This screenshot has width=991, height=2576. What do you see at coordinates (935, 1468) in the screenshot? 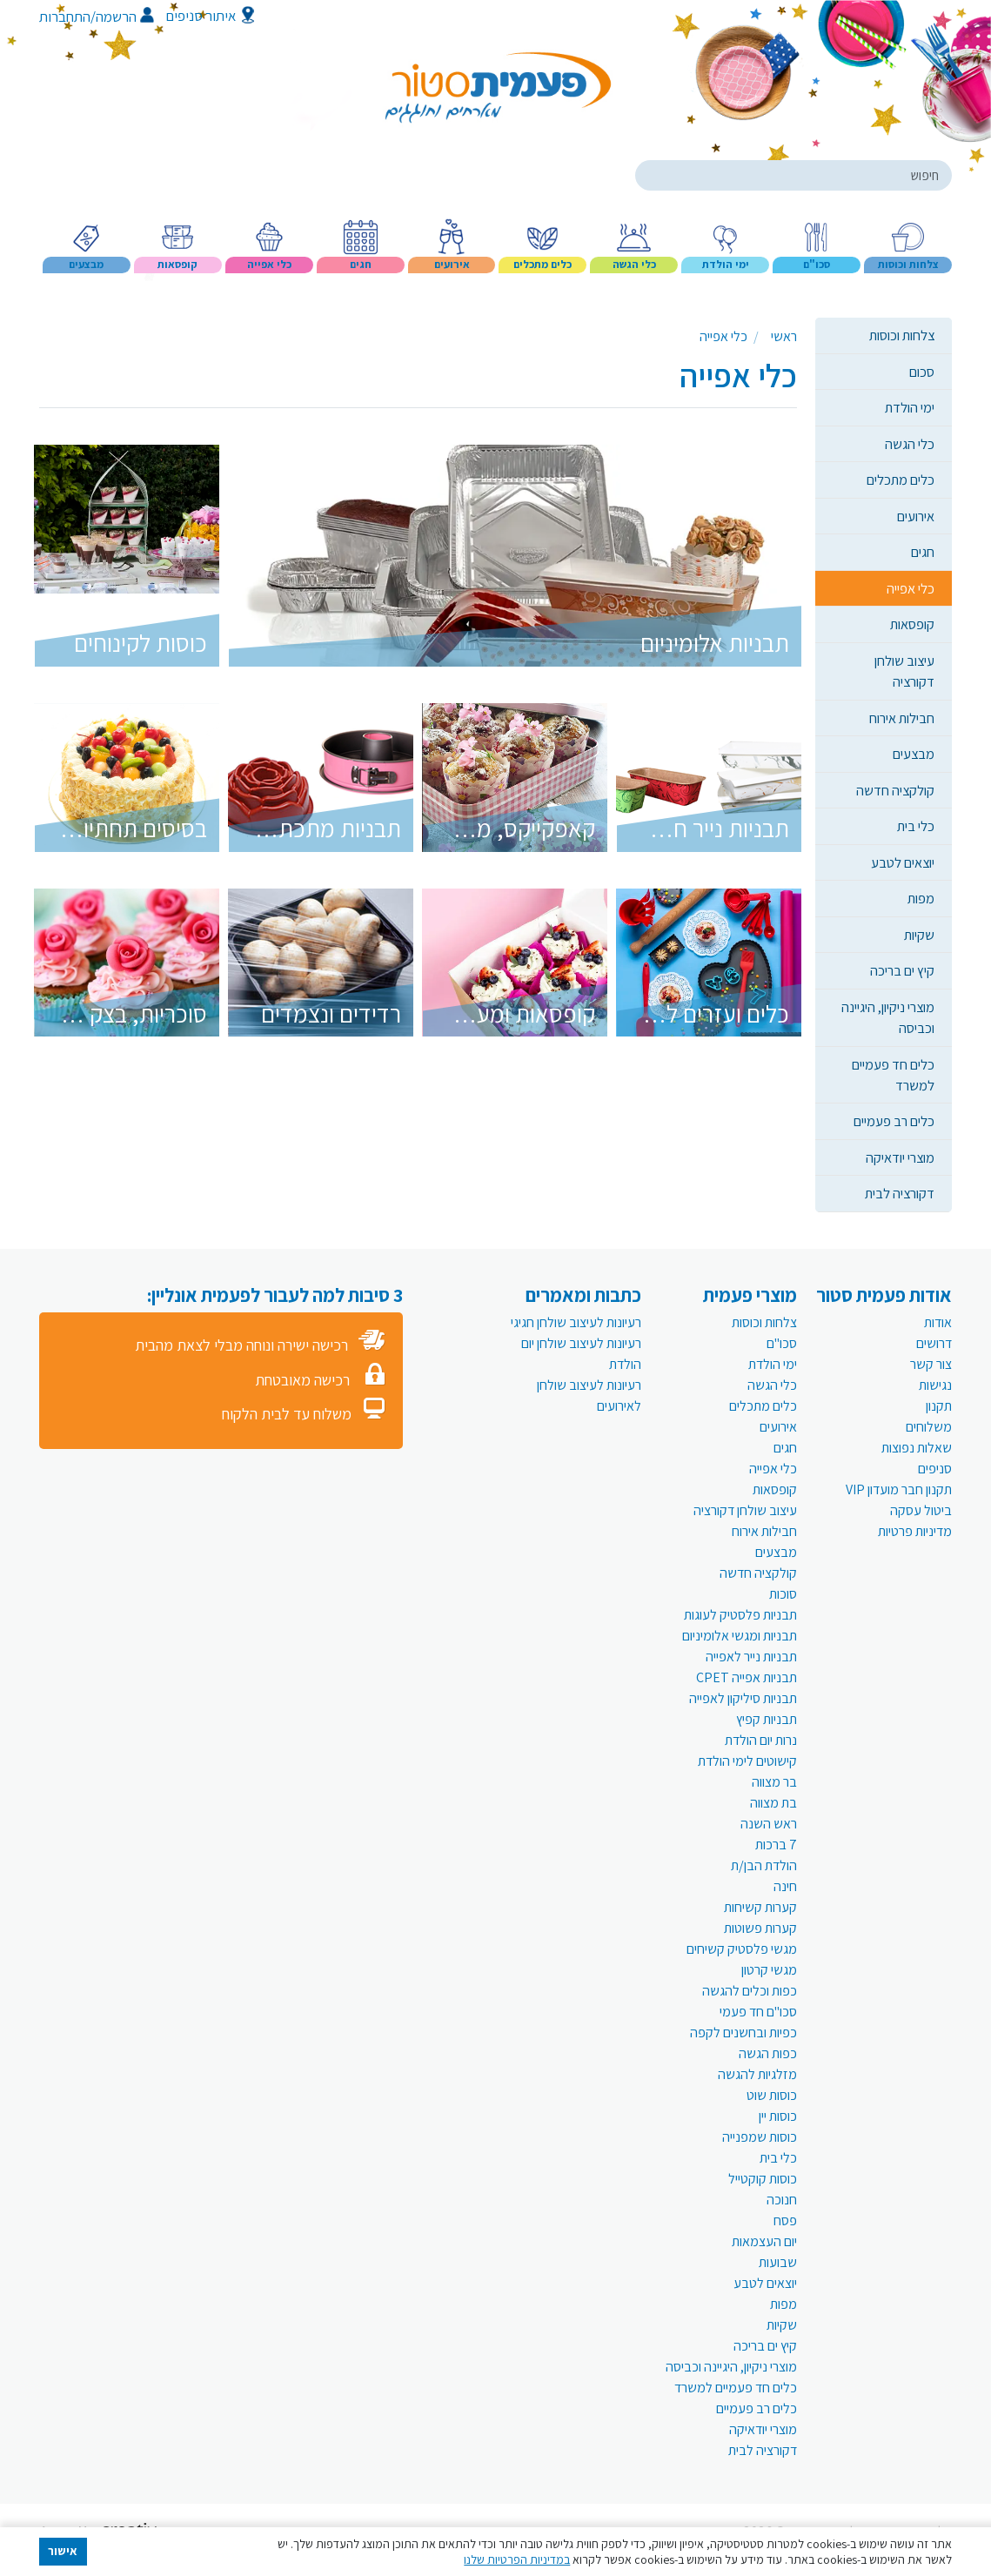
I see `סניפים` at bounding box center [935, 1468].